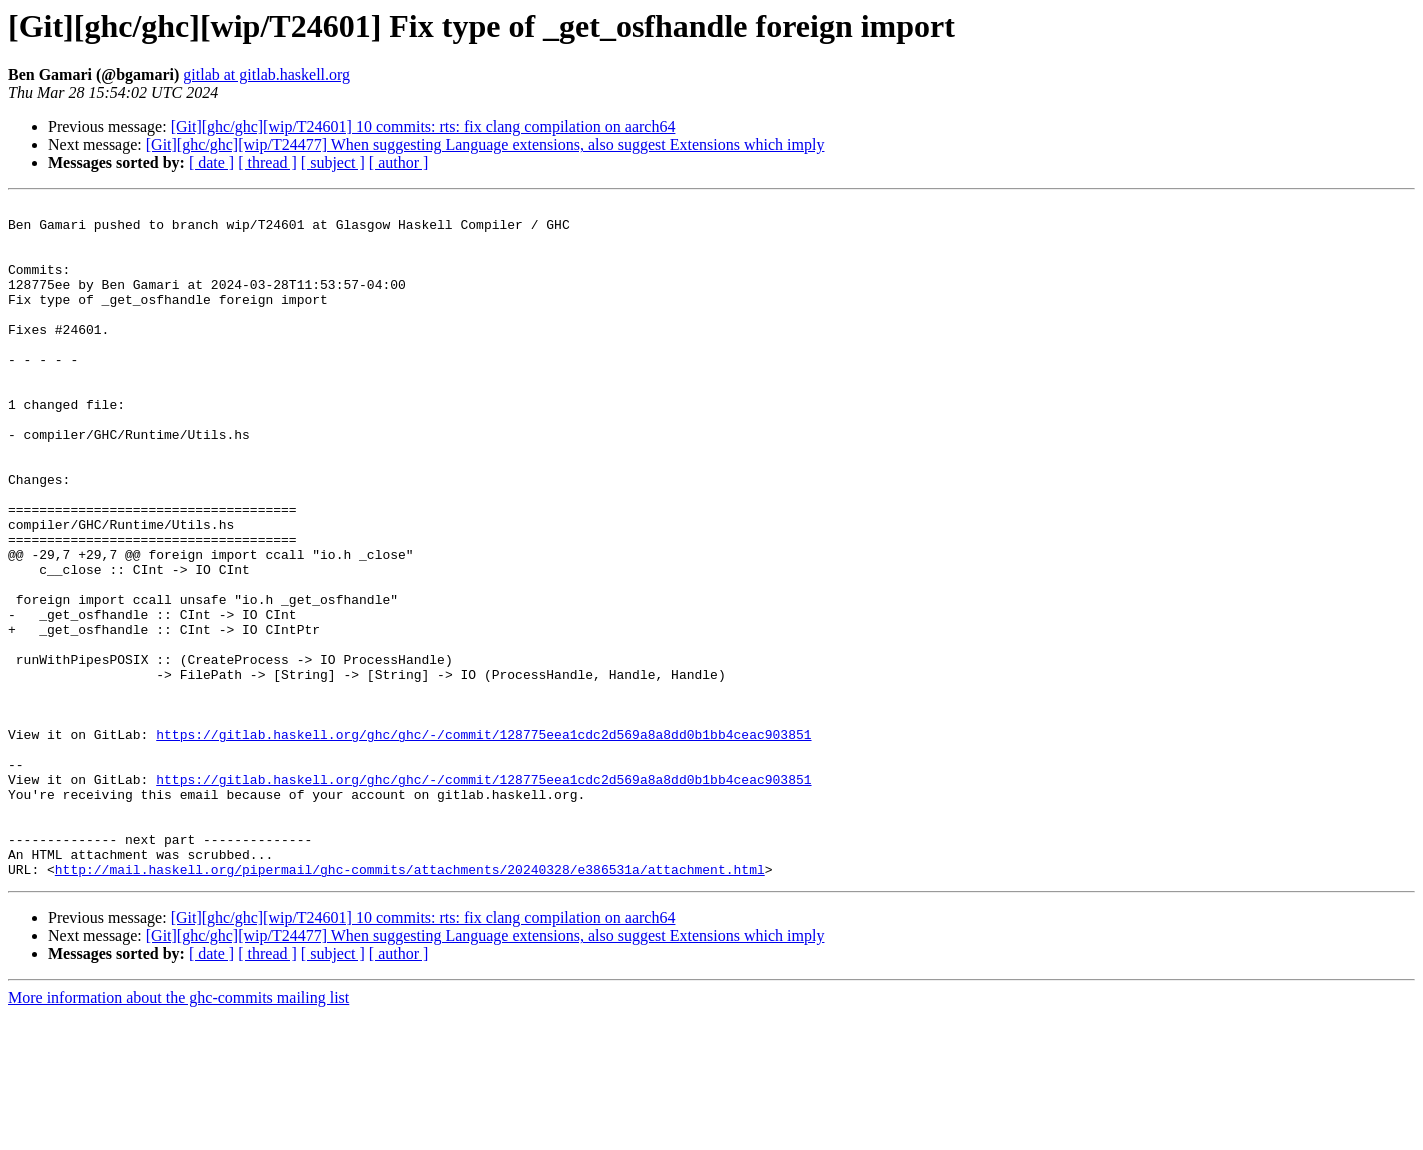  I want to click on https://gitlab.haskell.org/ghc/ghc/-/commit/128775eea1cdc2d569a8a8dd0b1bb4ceac903851, so click(483, 842).